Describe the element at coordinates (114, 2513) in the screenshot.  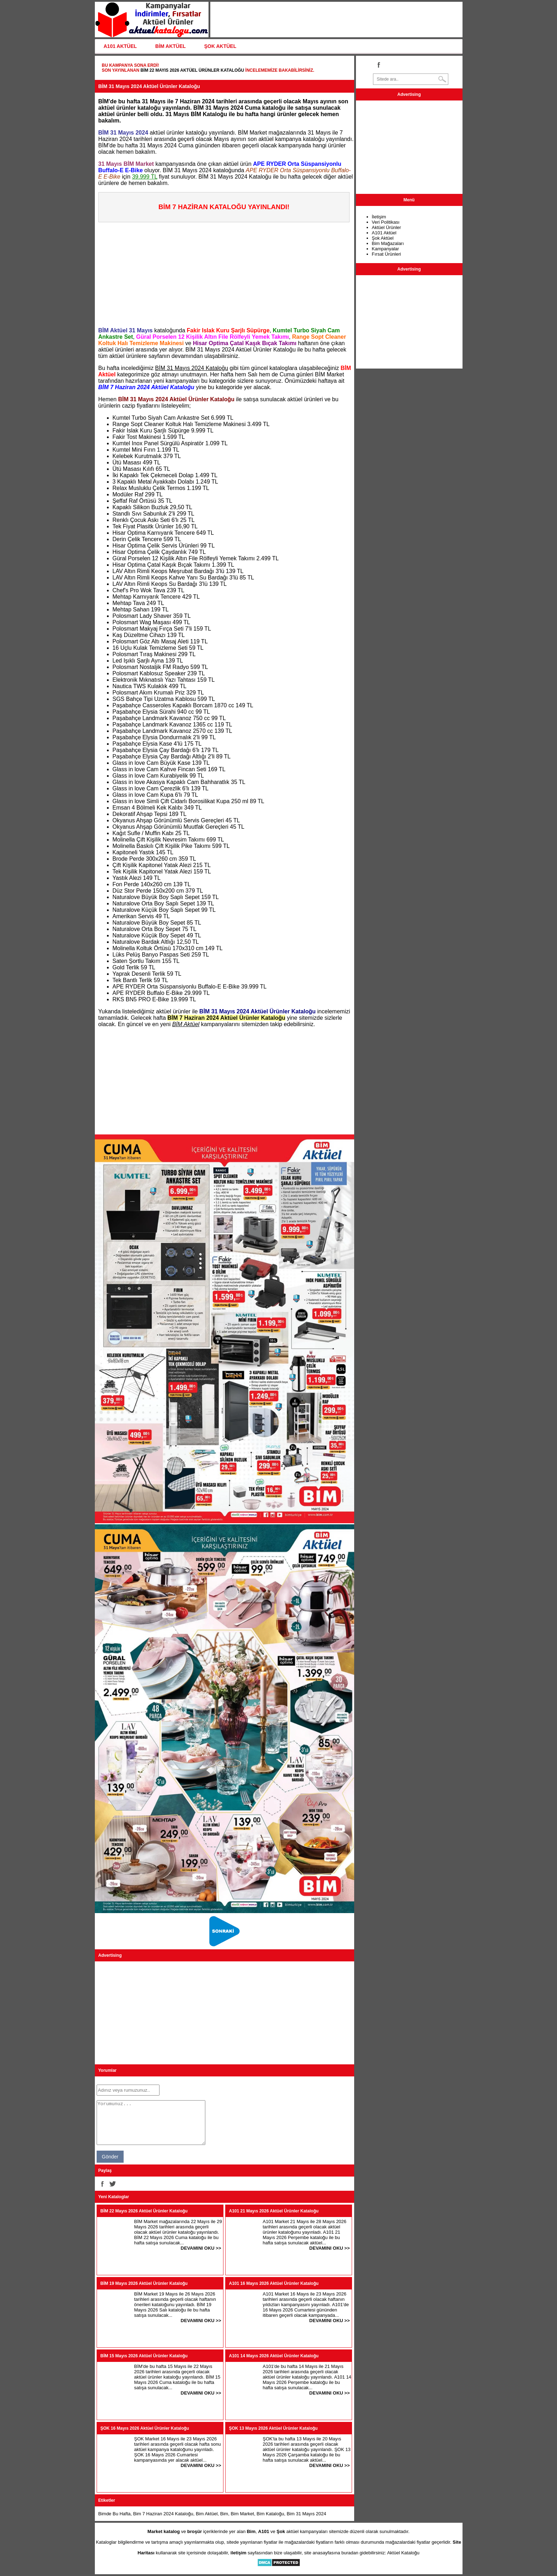
I see `Bimde Bu Hafta` at that location.